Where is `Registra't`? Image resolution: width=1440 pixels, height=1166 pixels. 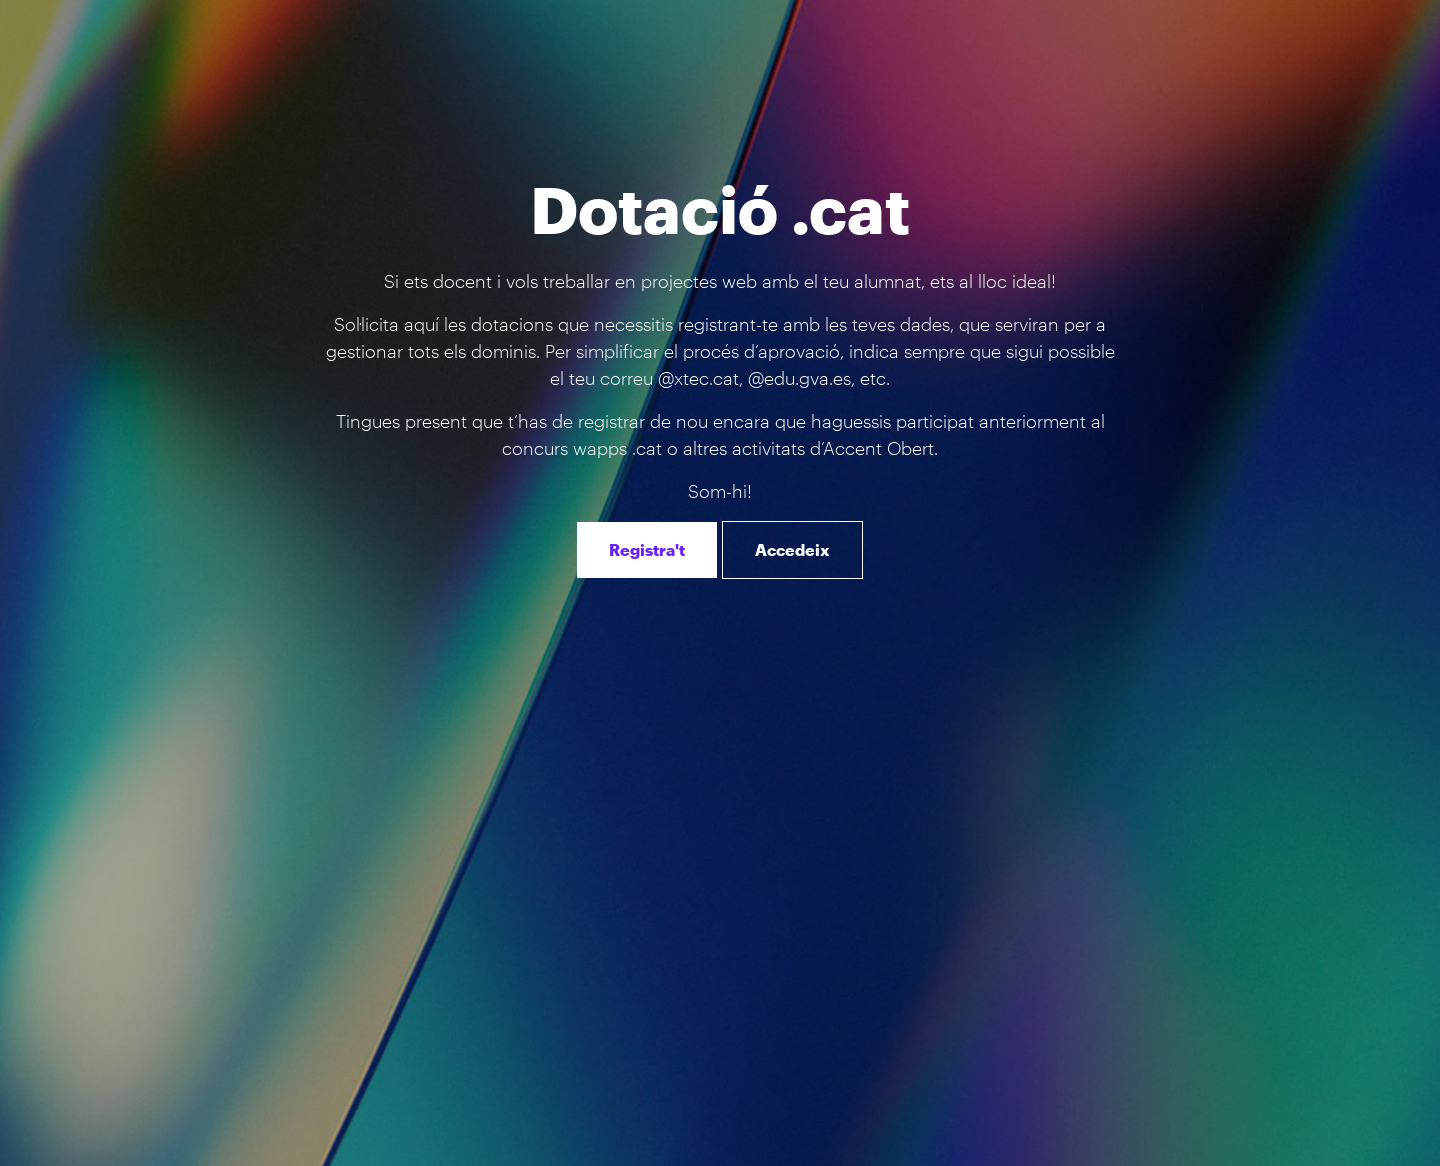 Registra't is located at coordinates (647, 549).